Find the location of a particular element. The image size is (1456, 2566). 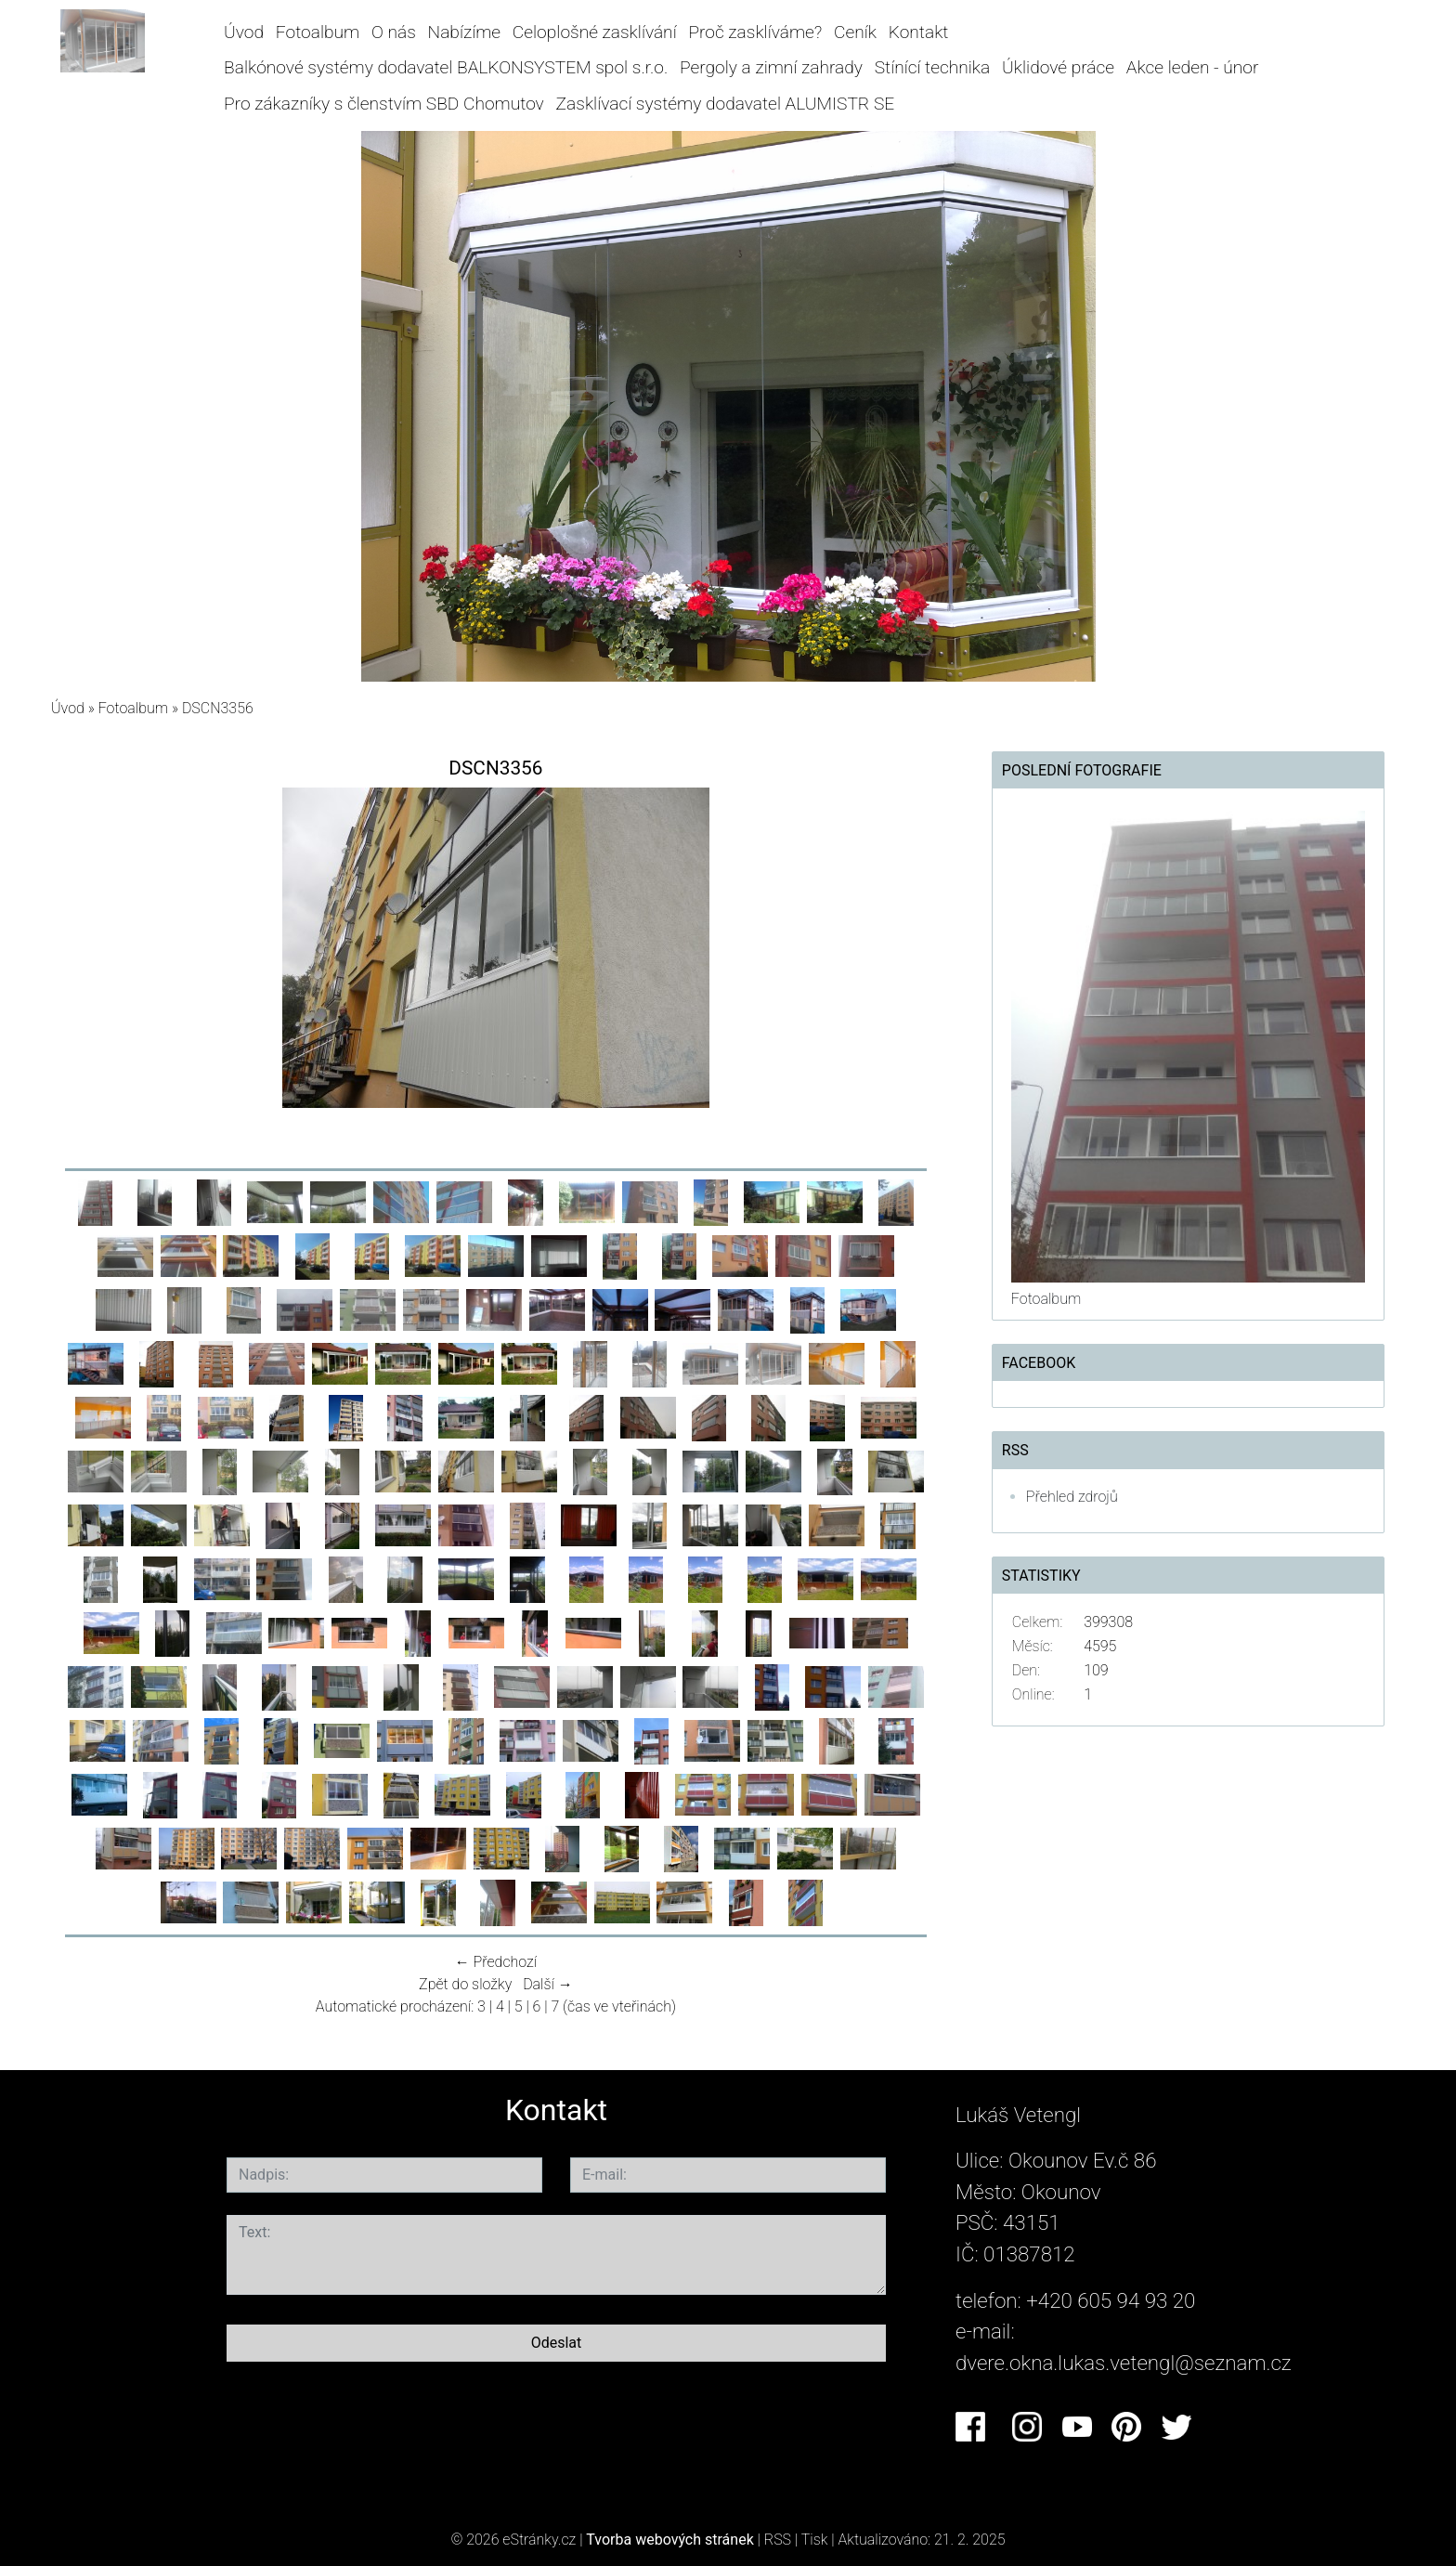

RSS is located at coordinates (777, 2539).